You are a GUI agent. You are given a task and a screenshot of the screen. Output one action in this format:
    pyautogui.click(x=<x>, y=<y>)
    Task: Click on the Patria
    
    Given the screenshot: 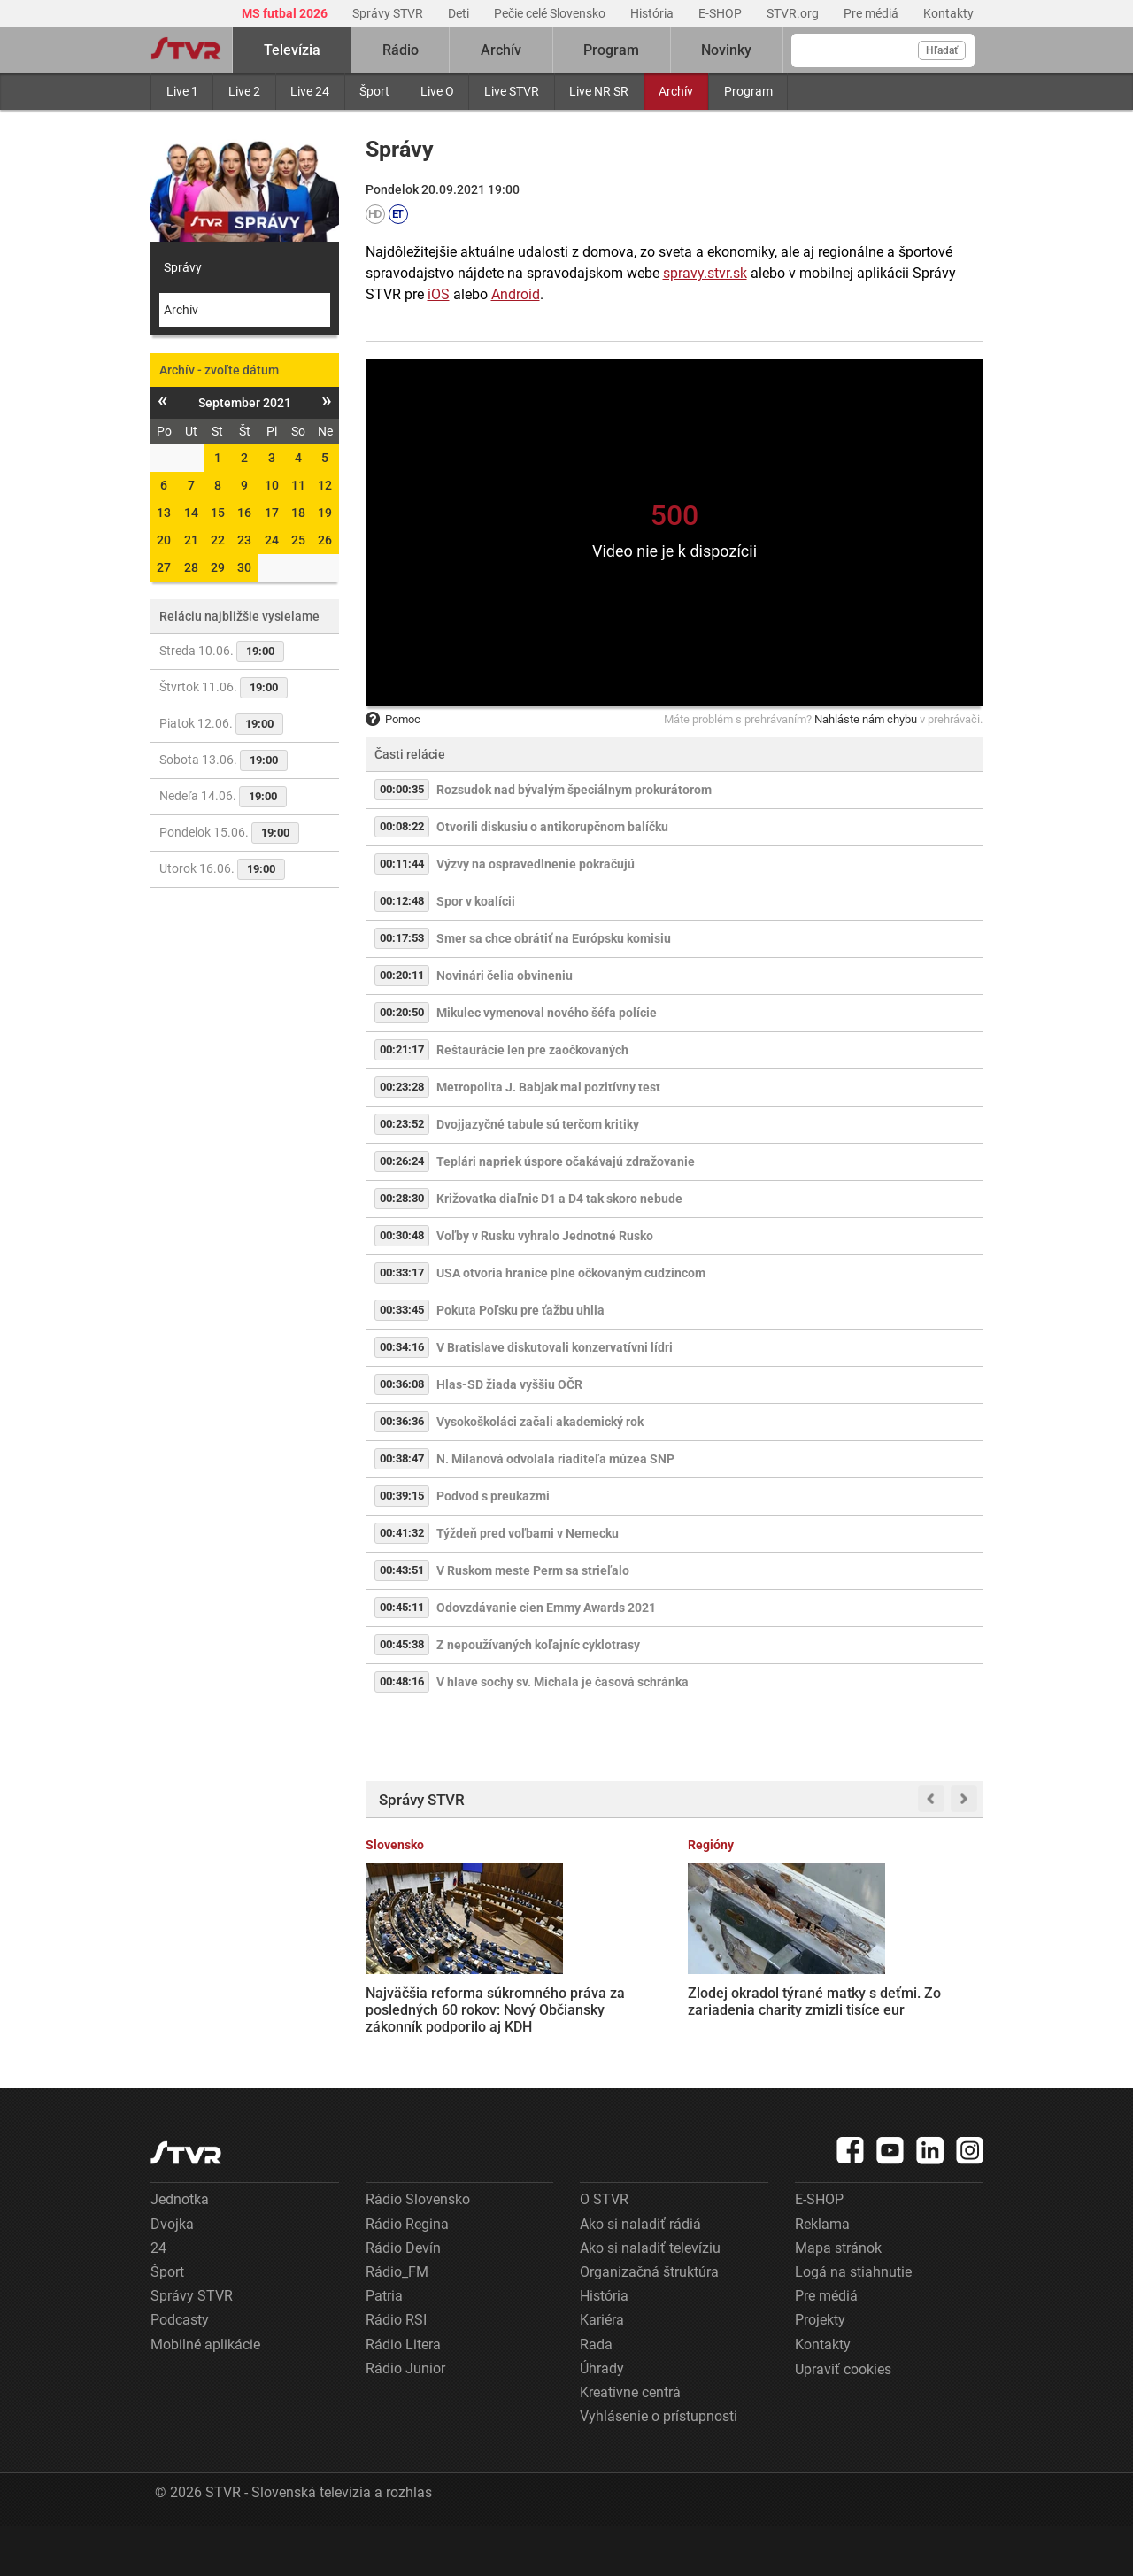 What is the action you would take?
    pyautogui.click(x=384, y=2345)
    